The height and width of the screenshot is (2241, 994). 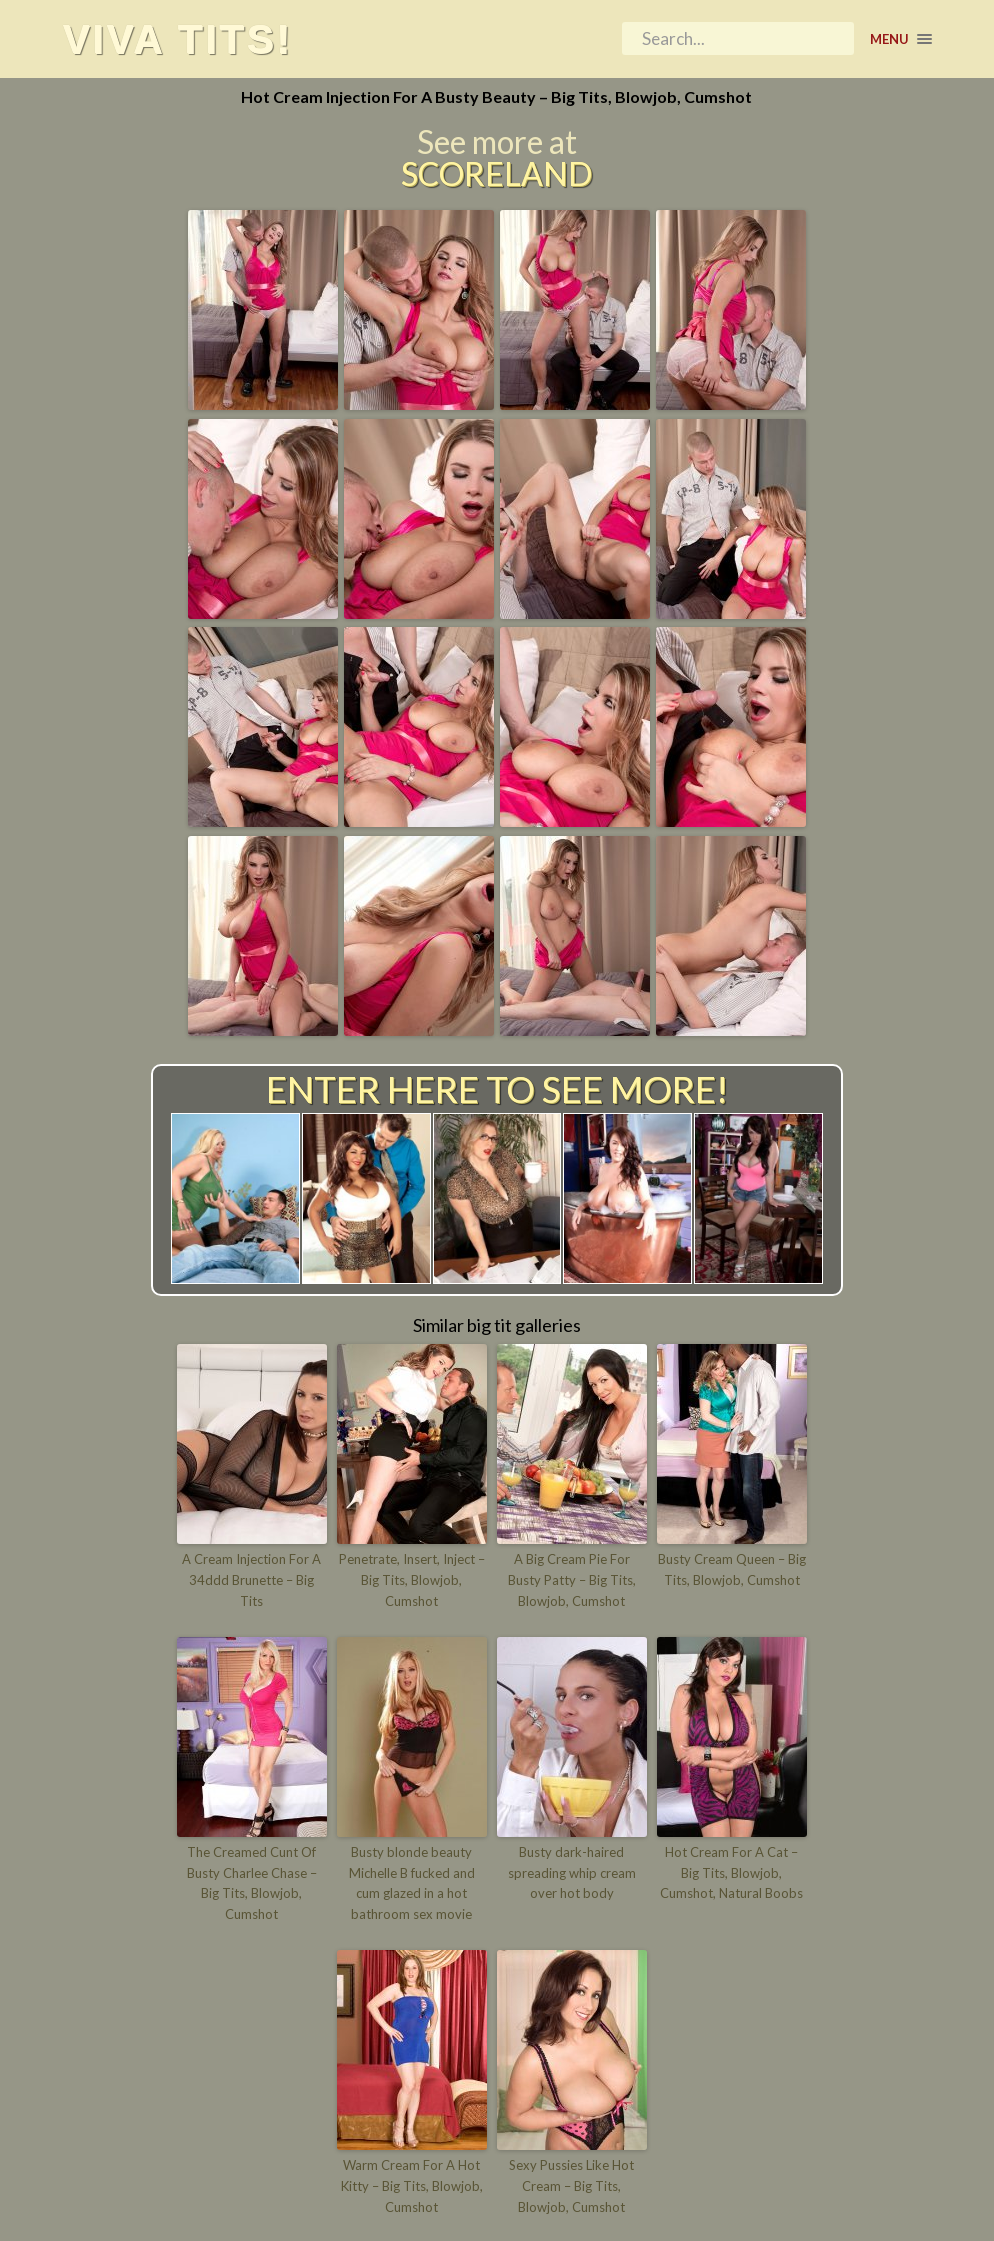 What do you see at coordinates (412, 1580) in the screenshot?
I see `Penetrate, Insert, Inject – Big Tits, Blowjob, Cumshot` at bounding box center [412, 1580].